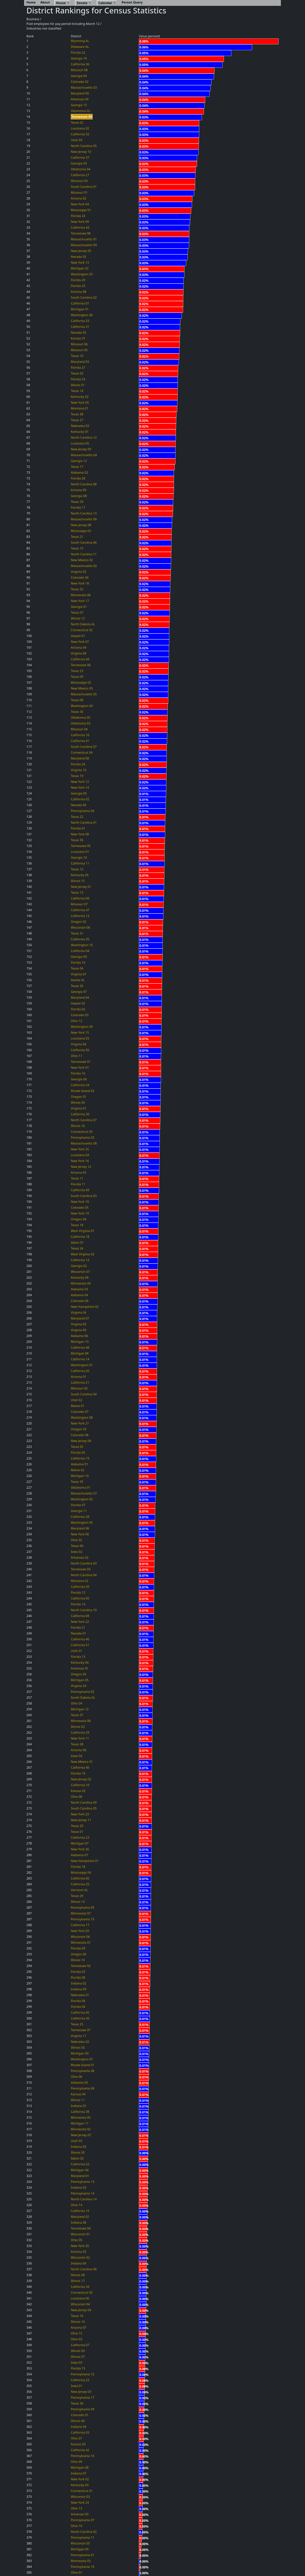 The height and width of the screenshot is (2576, 305). What do you see at coordinates (80, 169) in the screenshot?
I see `Oklahoma 04` at bounding box center [80, 169].